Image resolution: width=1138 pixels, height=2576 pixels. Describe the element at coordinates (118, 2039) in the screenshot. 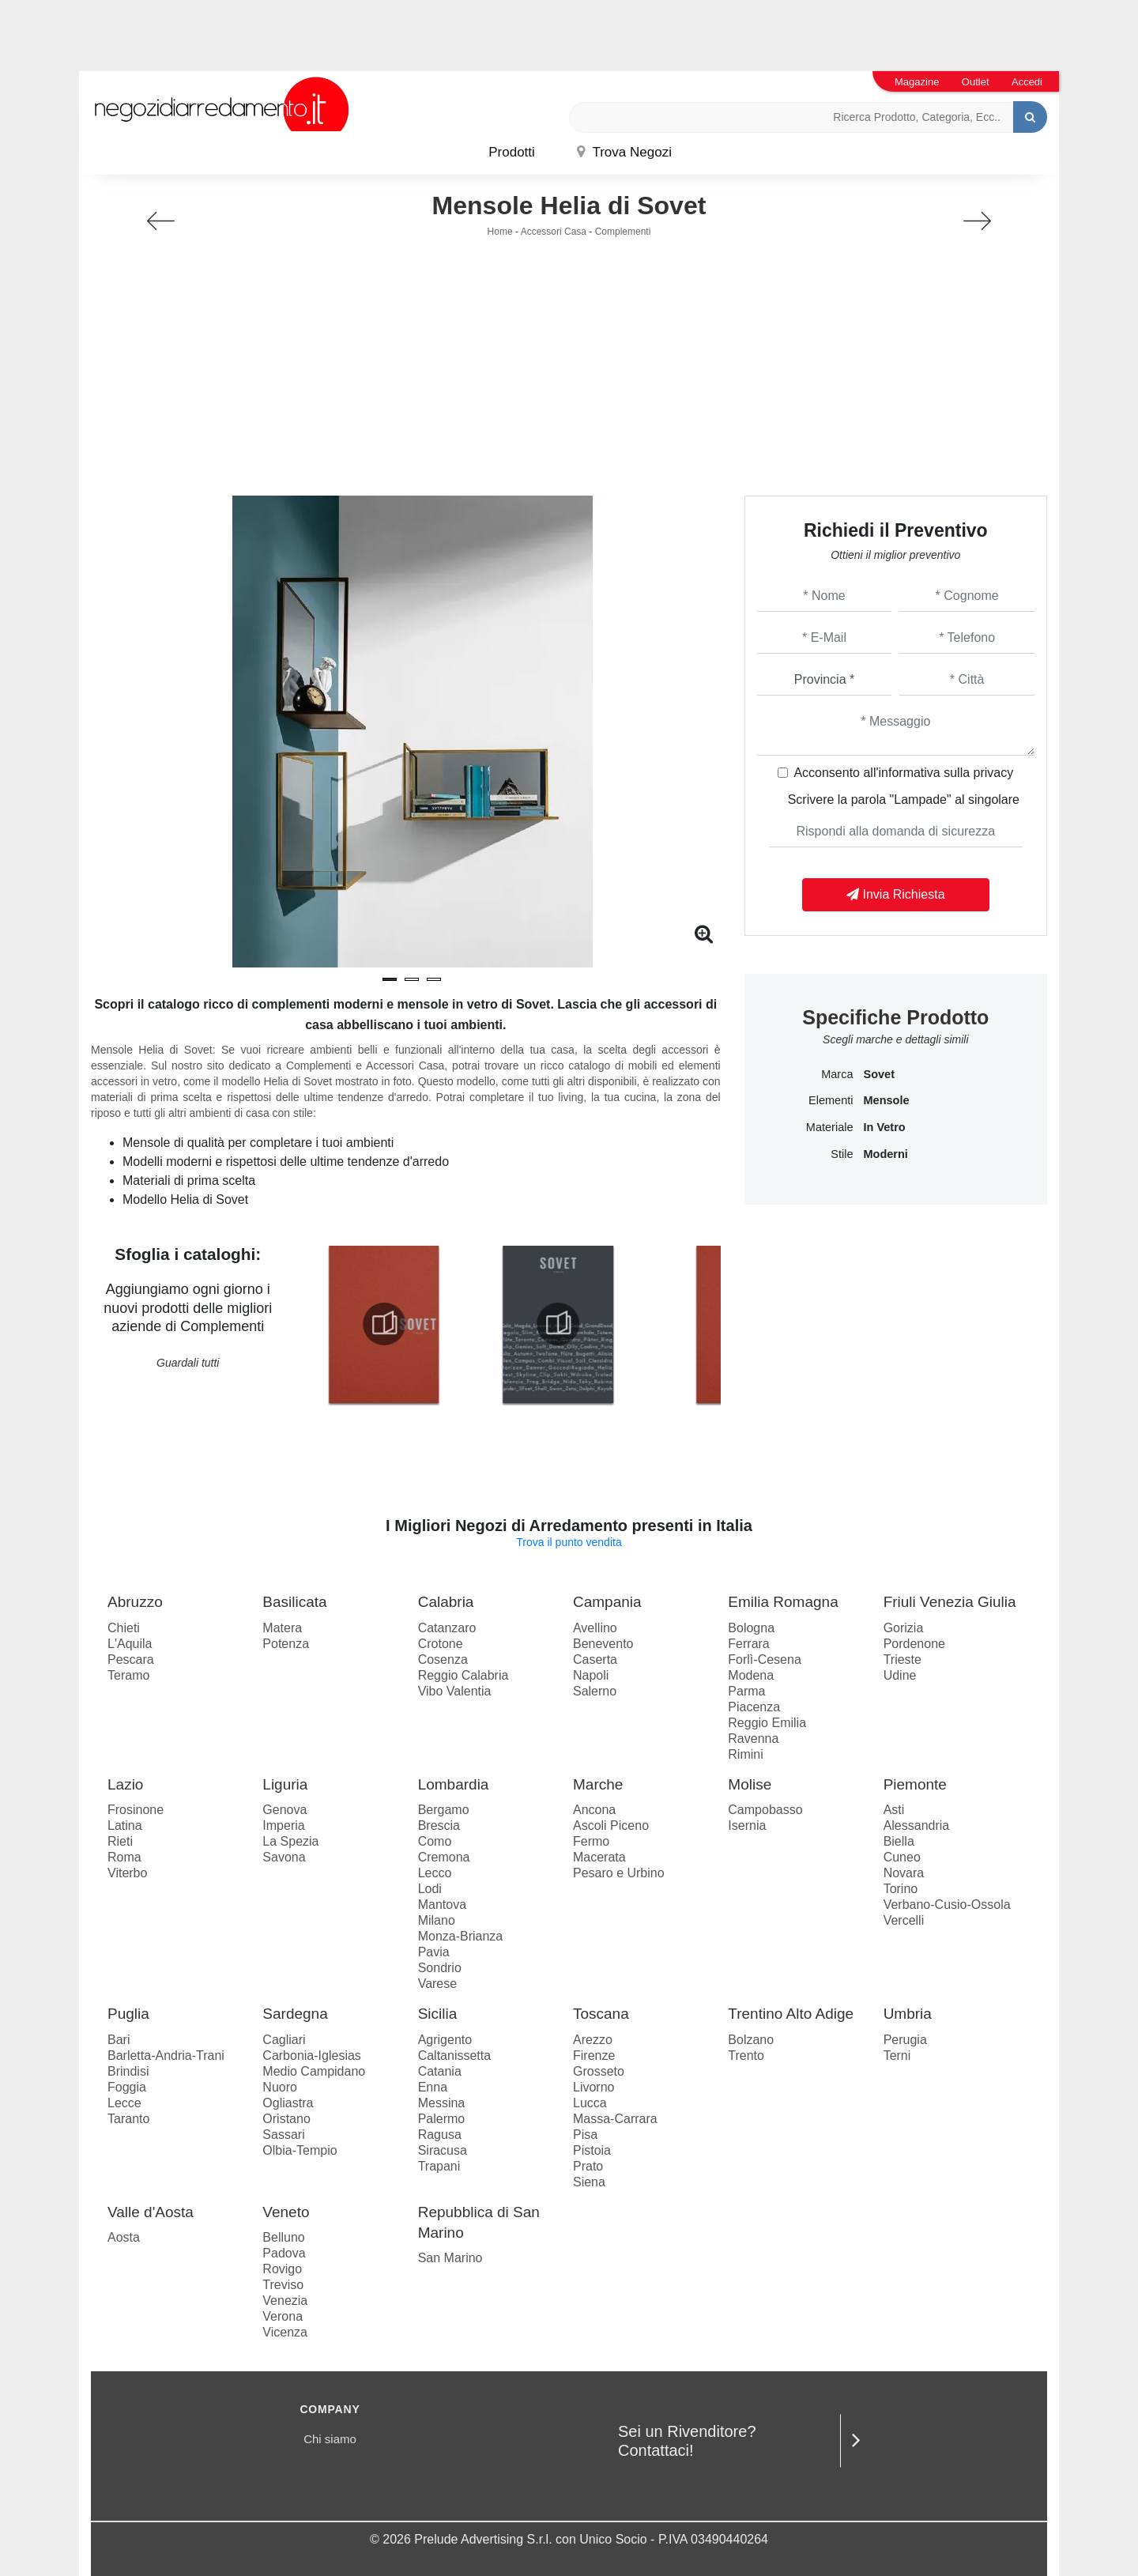

I see `Bari` at that location.